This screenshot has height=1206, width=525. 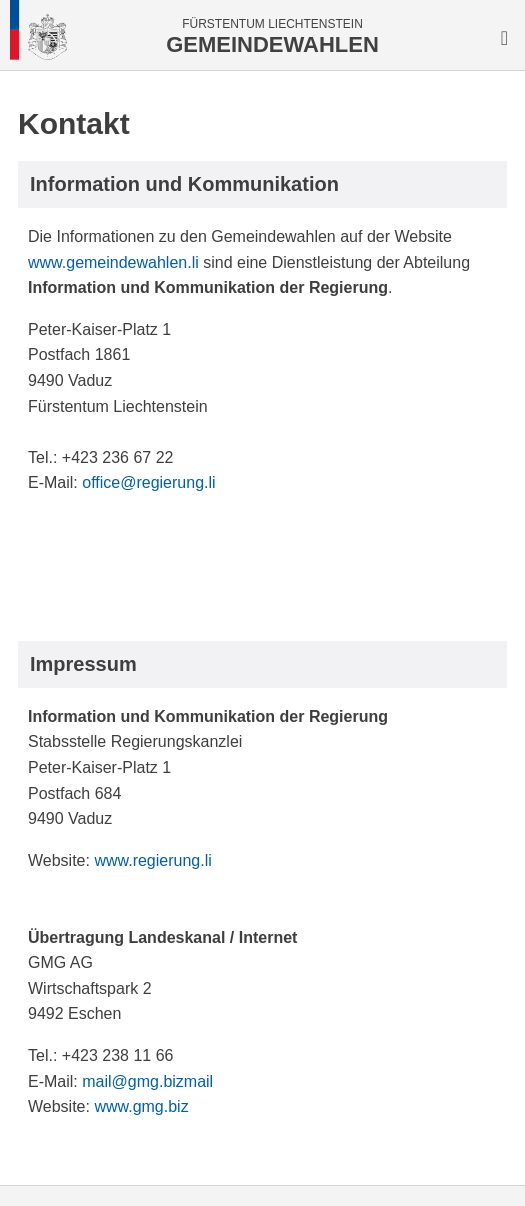 I want to click on www.regierung.li, so click(x=152, y=860).